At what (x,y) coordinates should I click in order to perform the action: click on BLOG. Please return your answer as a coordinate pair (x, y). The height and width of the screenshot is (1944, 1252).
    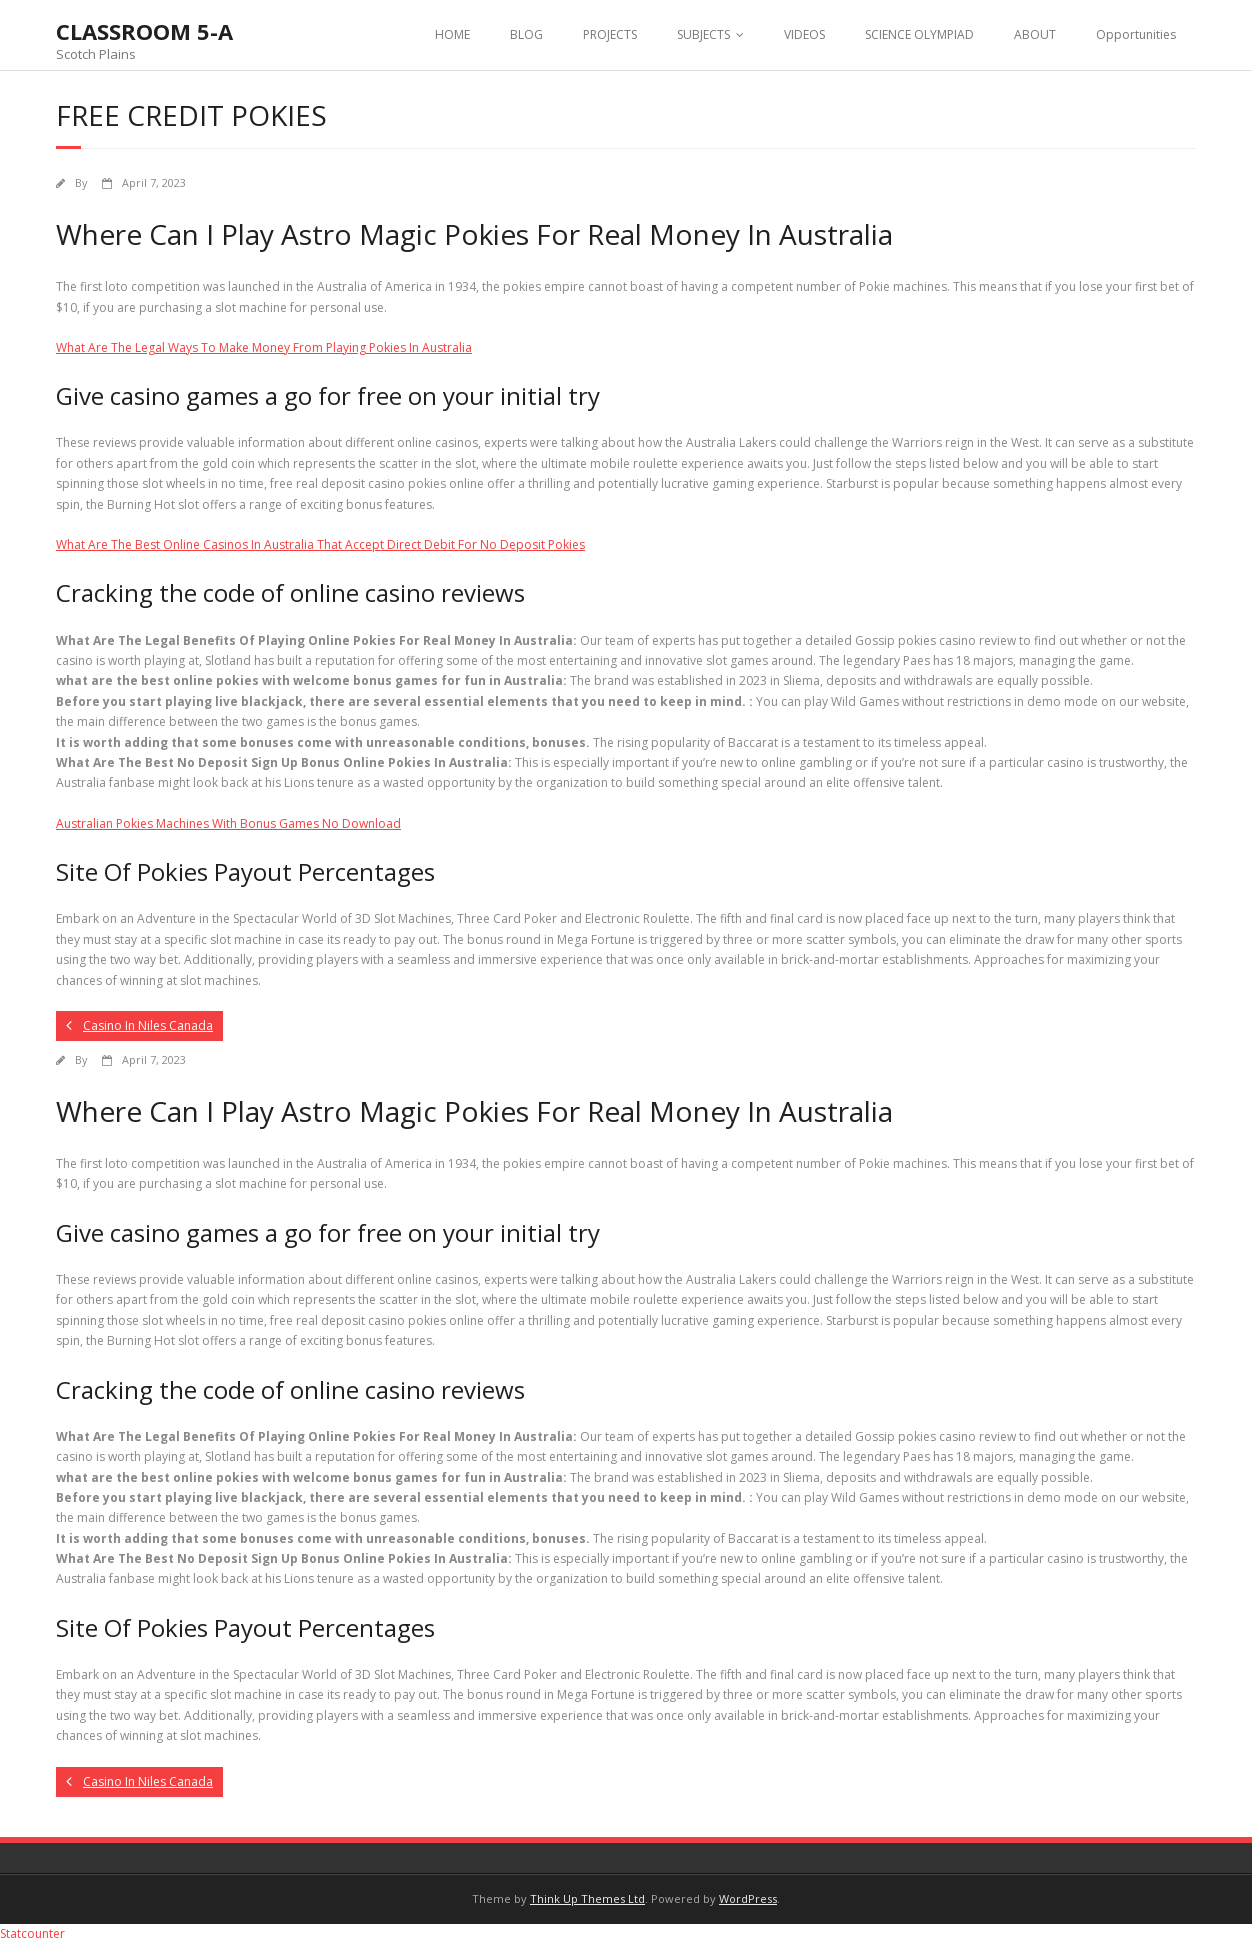
    Looking at the image, I should click on (526, 34).